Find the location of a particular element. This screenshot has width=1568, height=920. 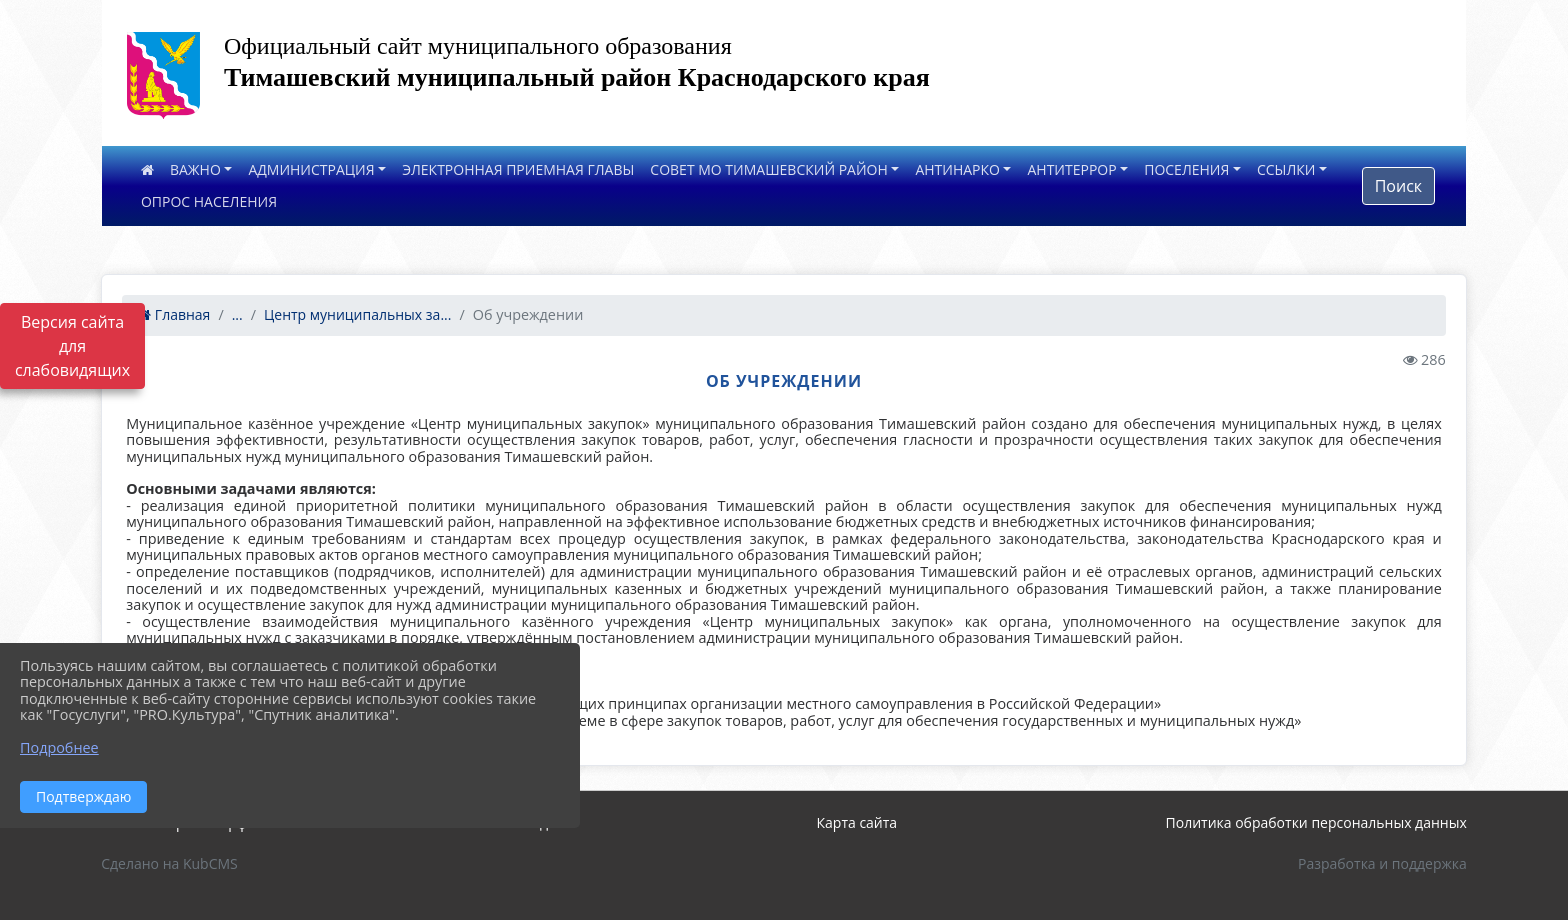

АНТИНАРКО is located at coordinates (957, 169).